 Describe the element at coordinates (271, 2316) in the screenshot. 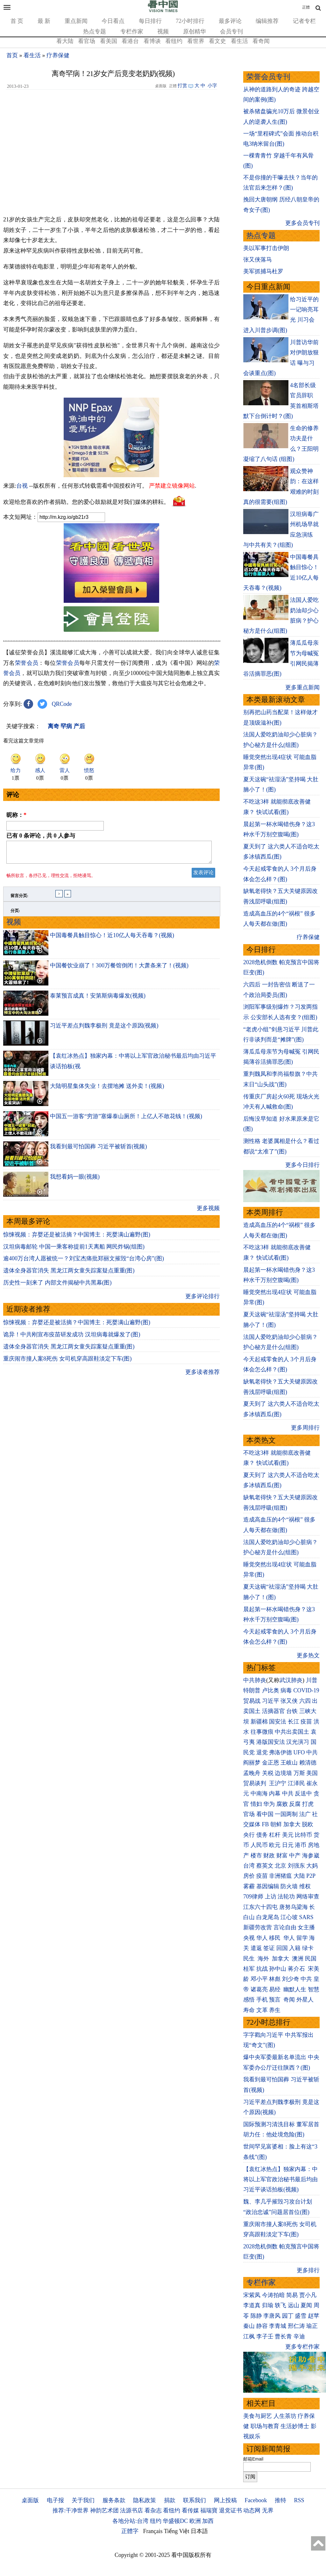

I see `李唐风` at that location.